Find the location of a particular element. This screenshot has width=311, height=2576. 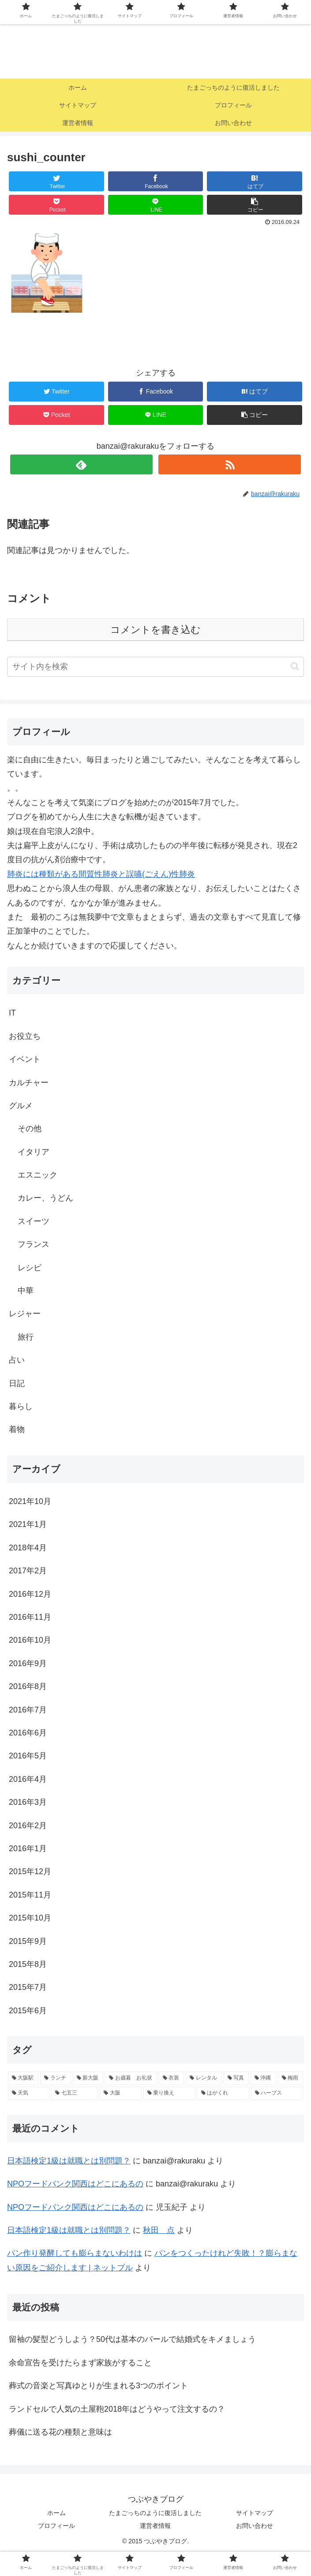

グルメ is located at coordinates (21, 1105).